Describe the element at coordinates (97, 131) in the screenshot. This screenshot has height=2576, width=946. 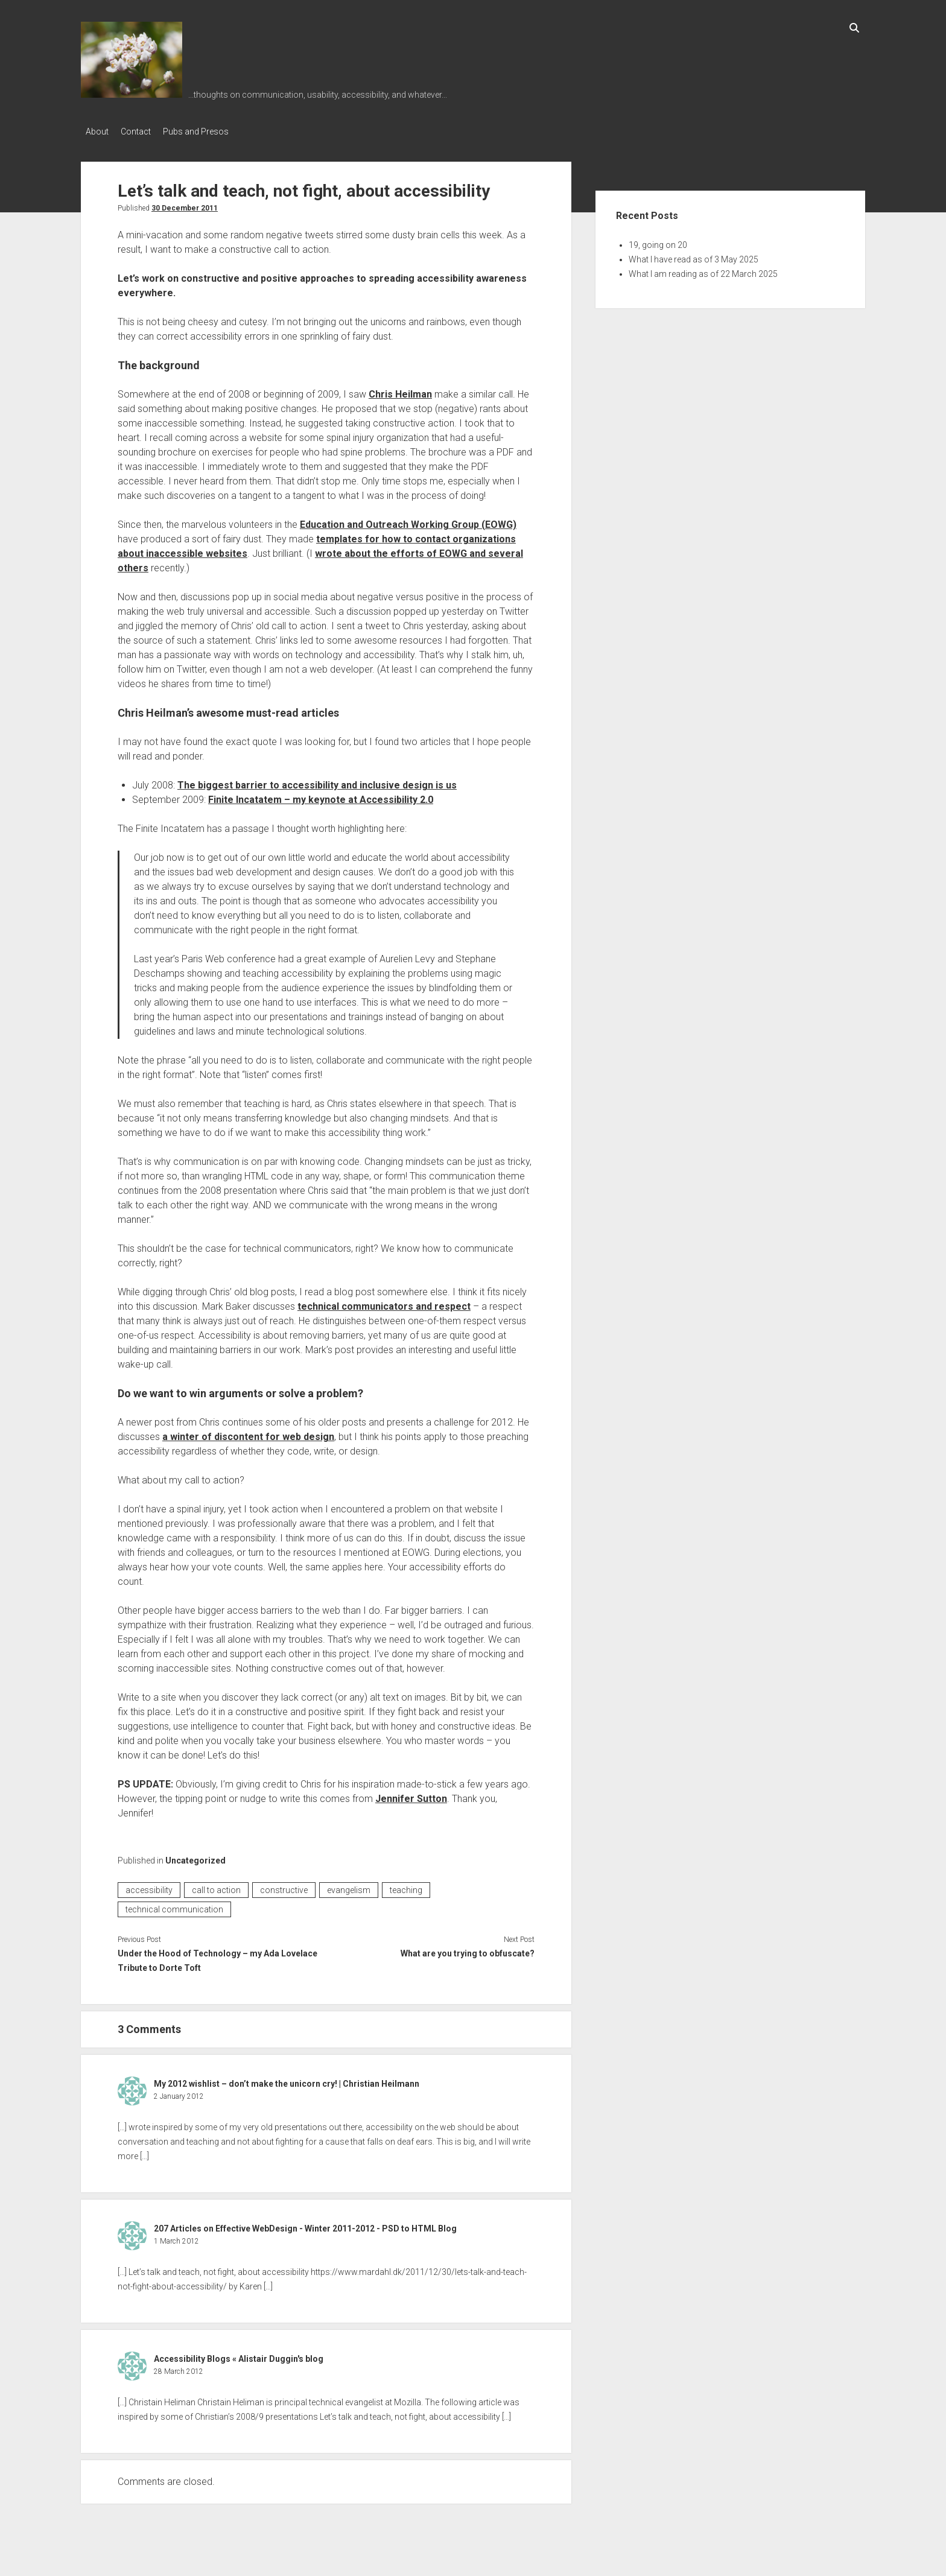
I see `About` at that location.